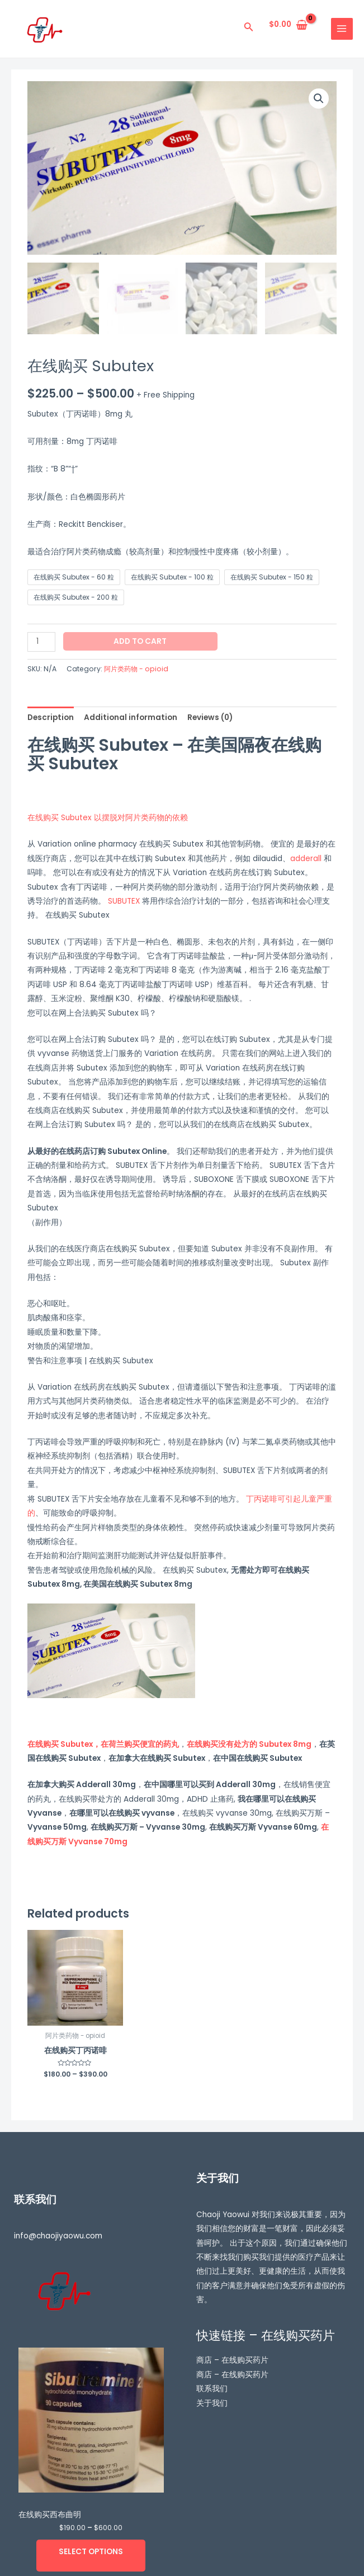  I want to click on [搜索图标链接], so click(249, 28).